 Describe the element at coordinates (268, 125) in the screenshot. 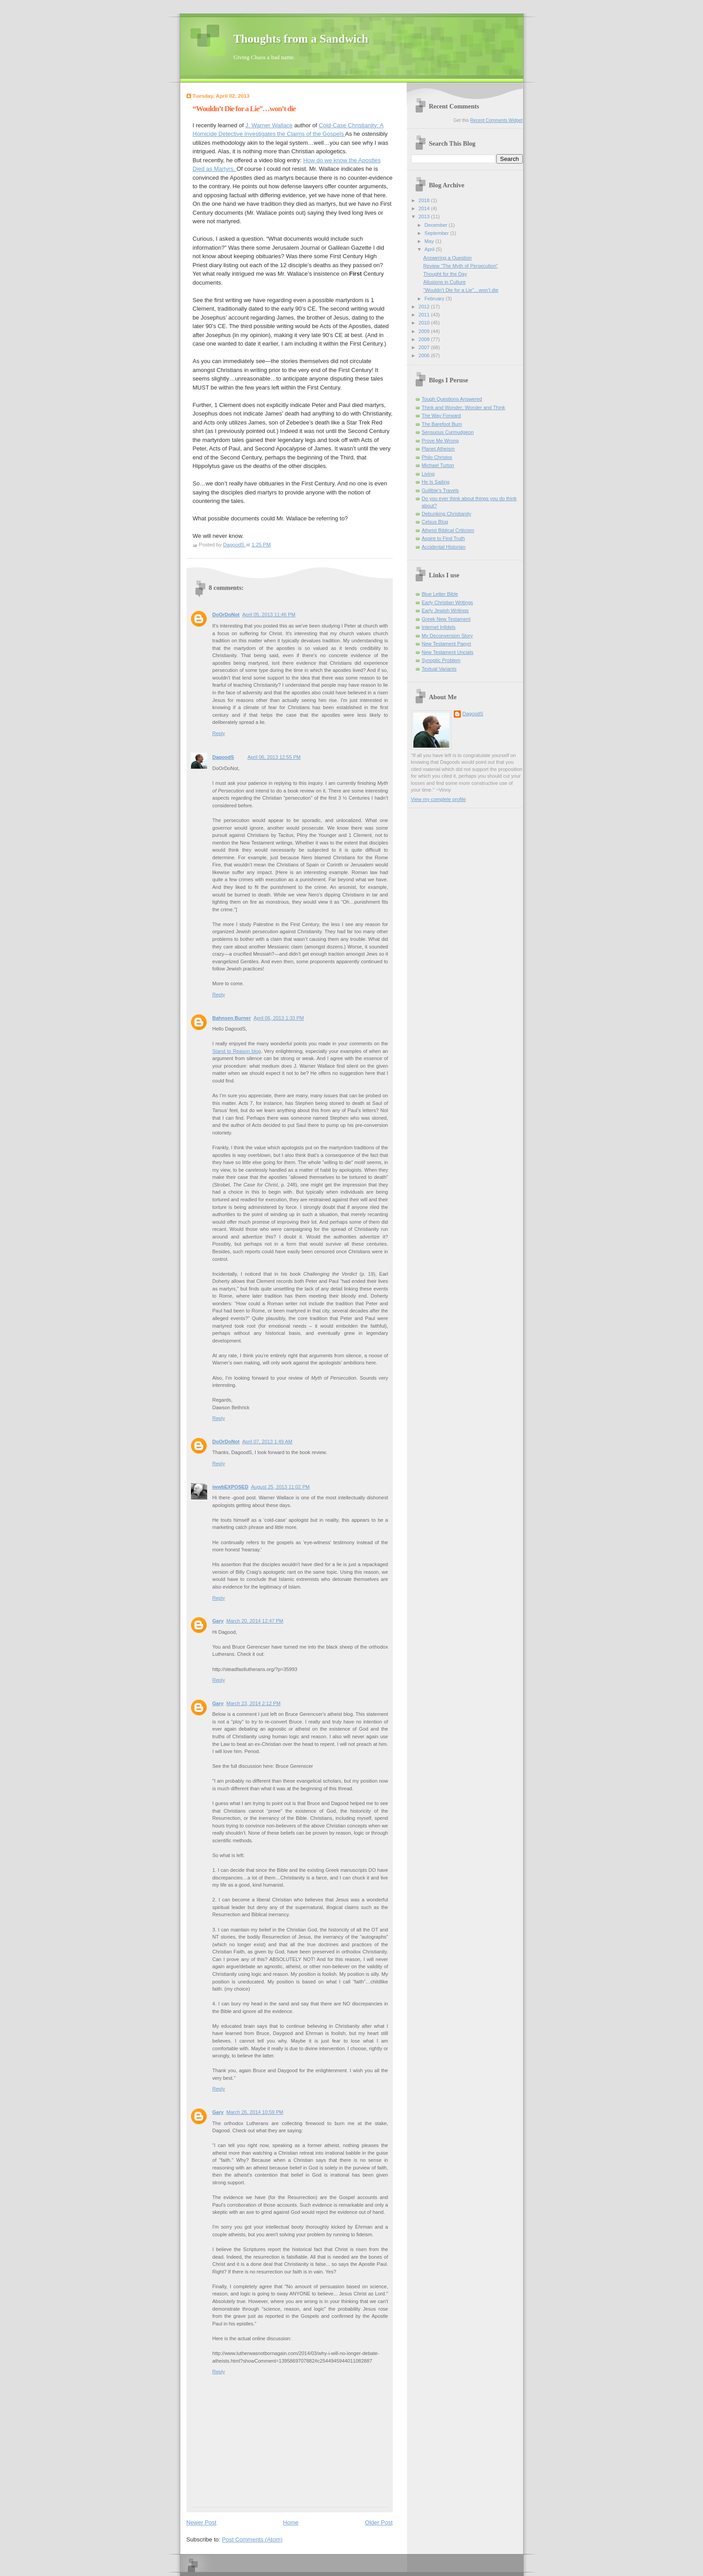

I see `J. Warner Wallace` at that location.